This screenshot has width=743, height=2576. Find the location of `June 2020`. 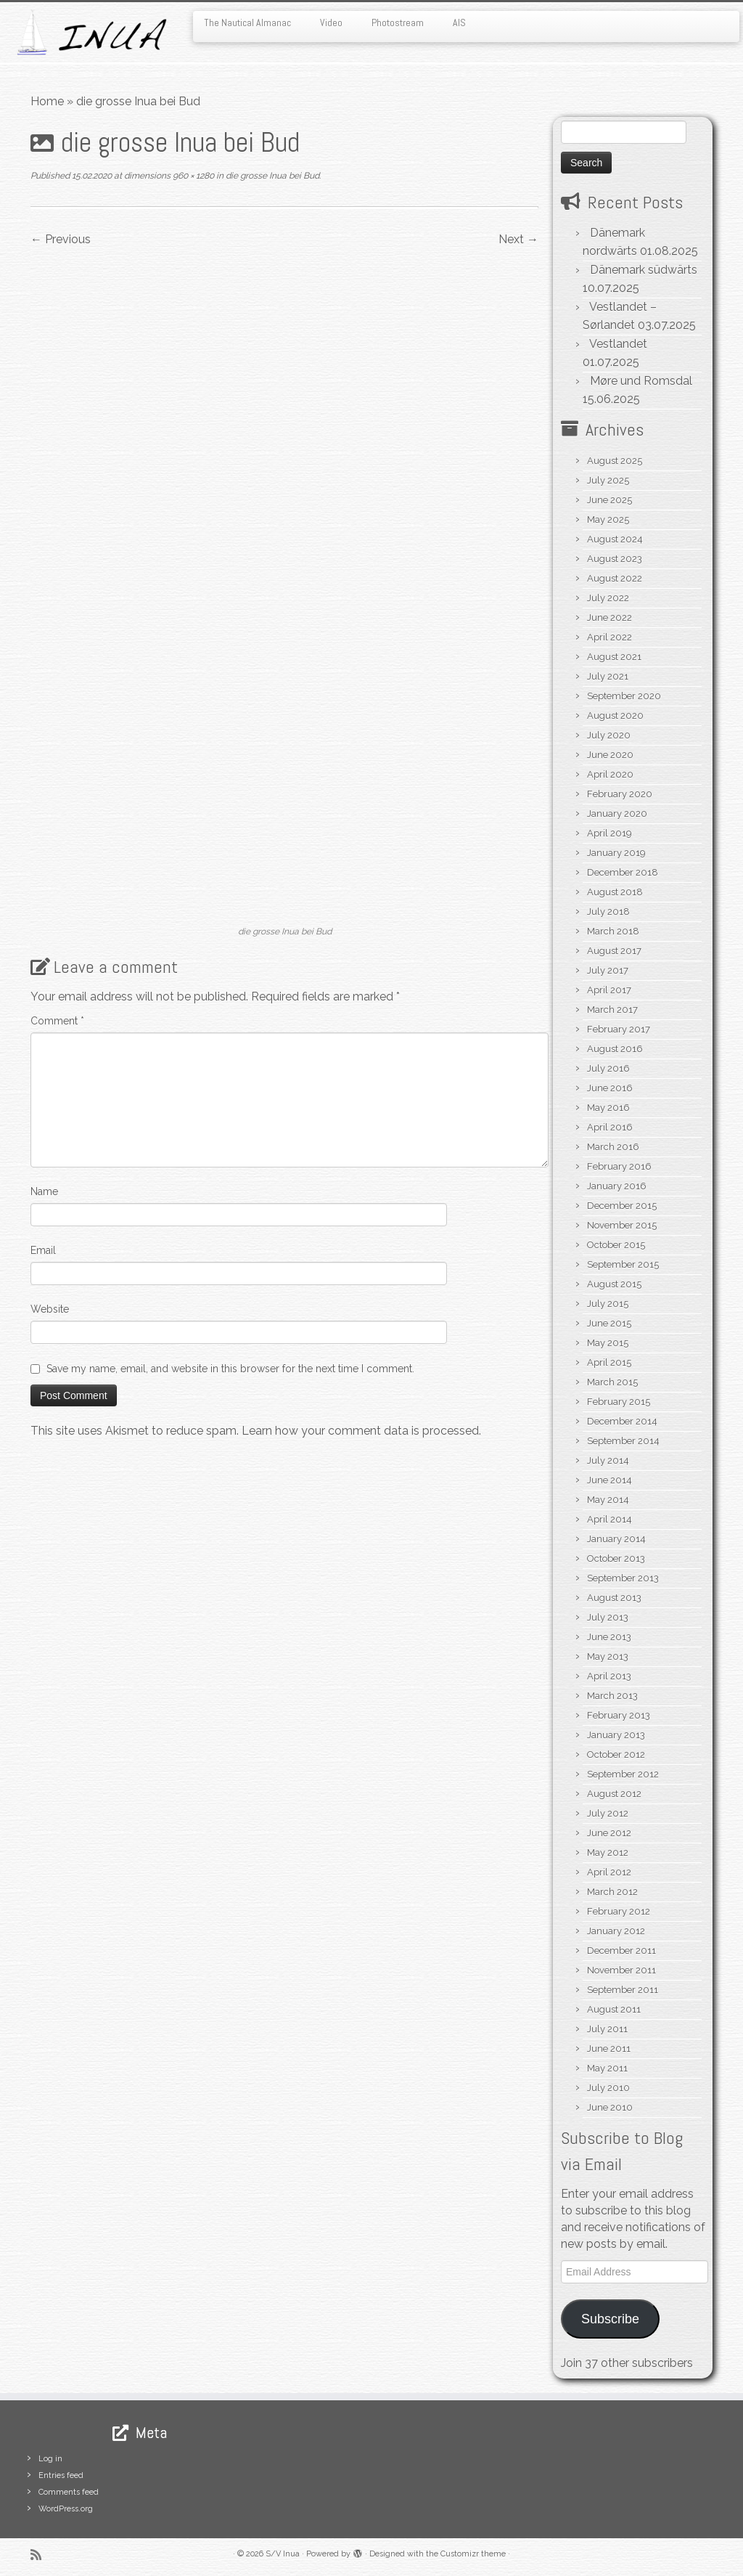

June 2020 is located at coordinates (610, 754).